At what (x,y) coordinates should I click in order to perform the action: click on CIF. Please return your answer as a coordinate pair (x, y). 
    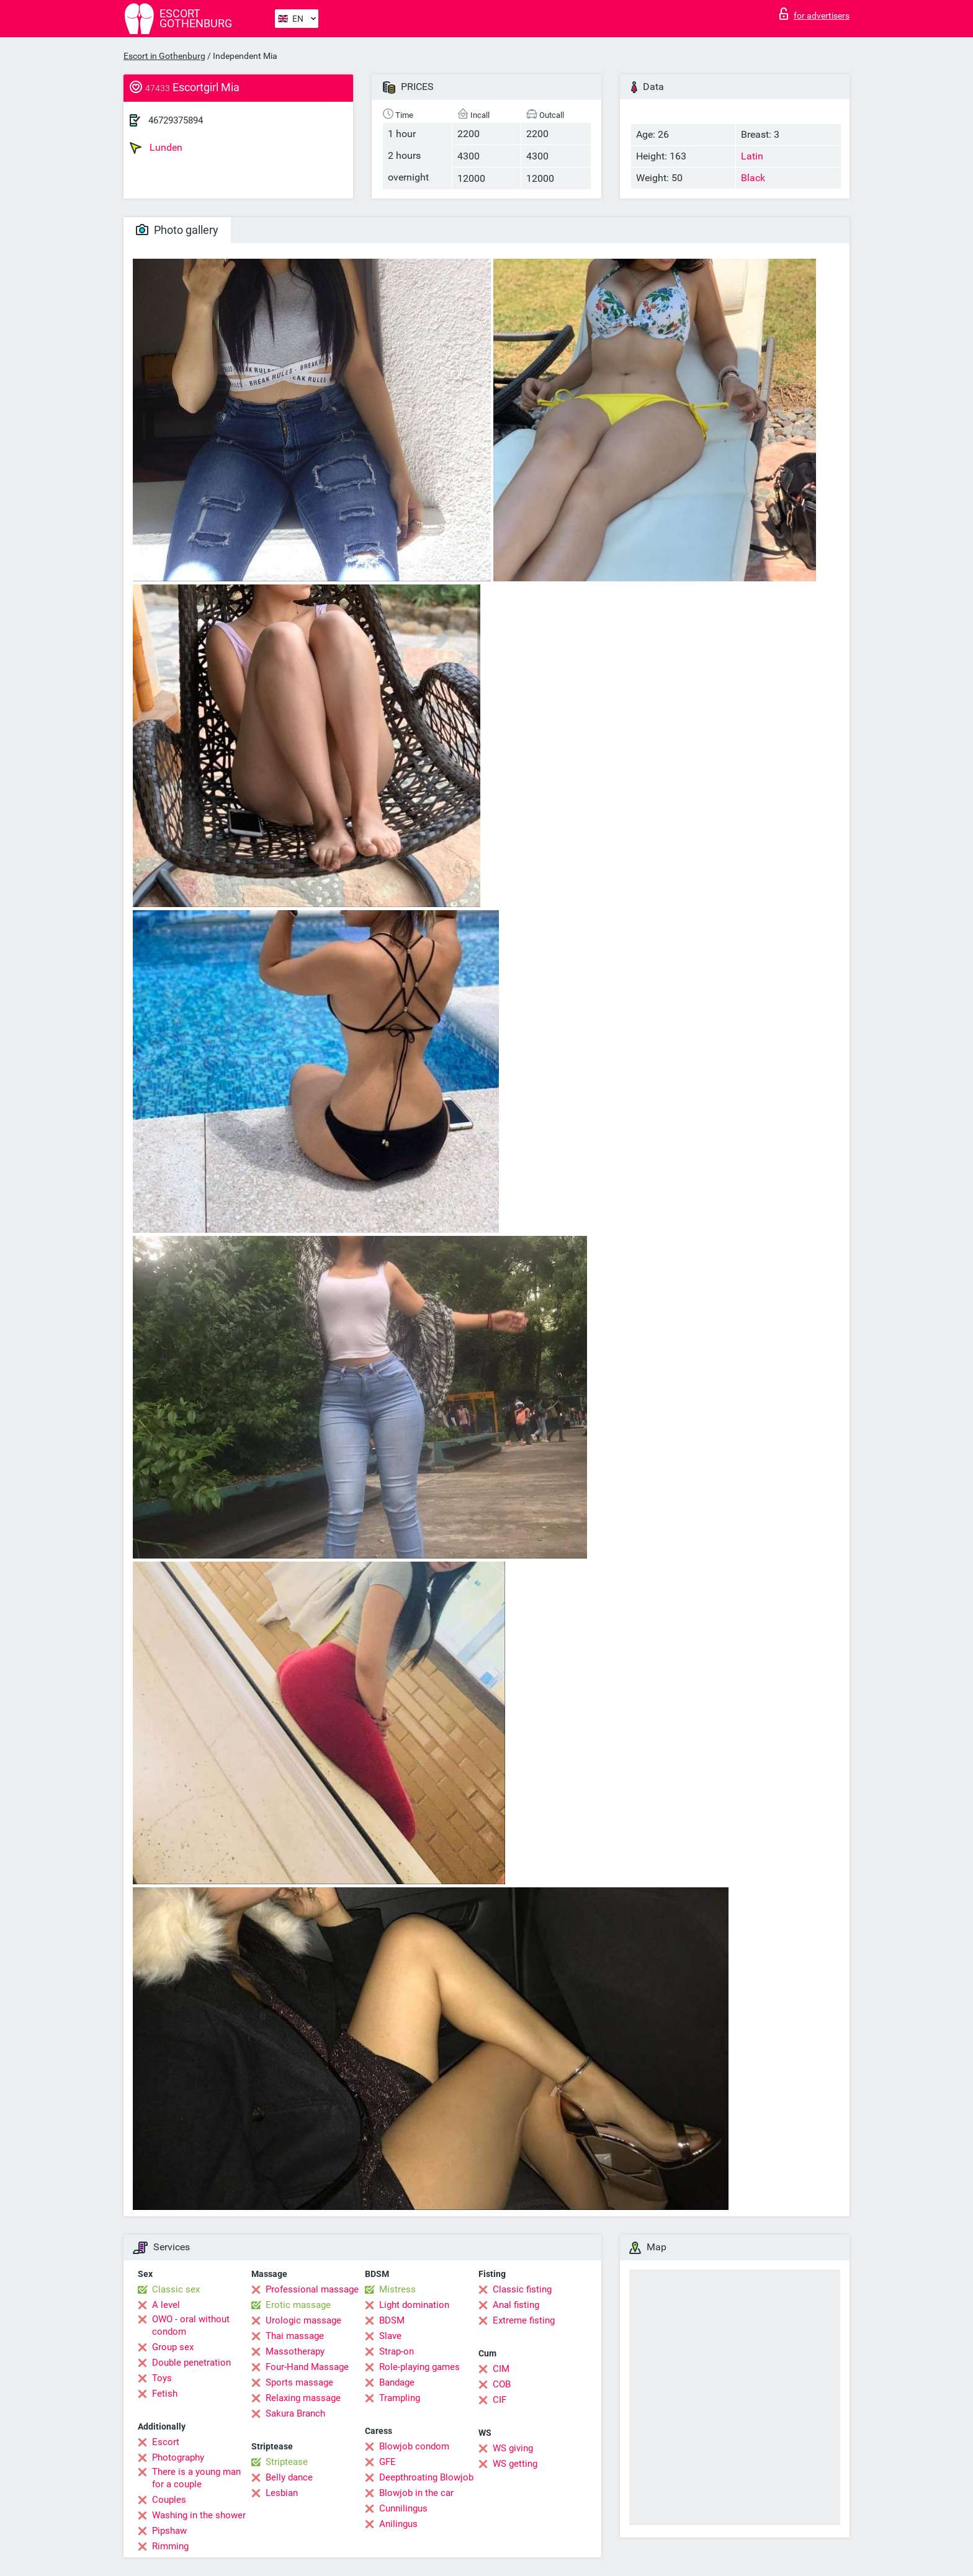
    Looking at the image, I should click on (499, 2399).